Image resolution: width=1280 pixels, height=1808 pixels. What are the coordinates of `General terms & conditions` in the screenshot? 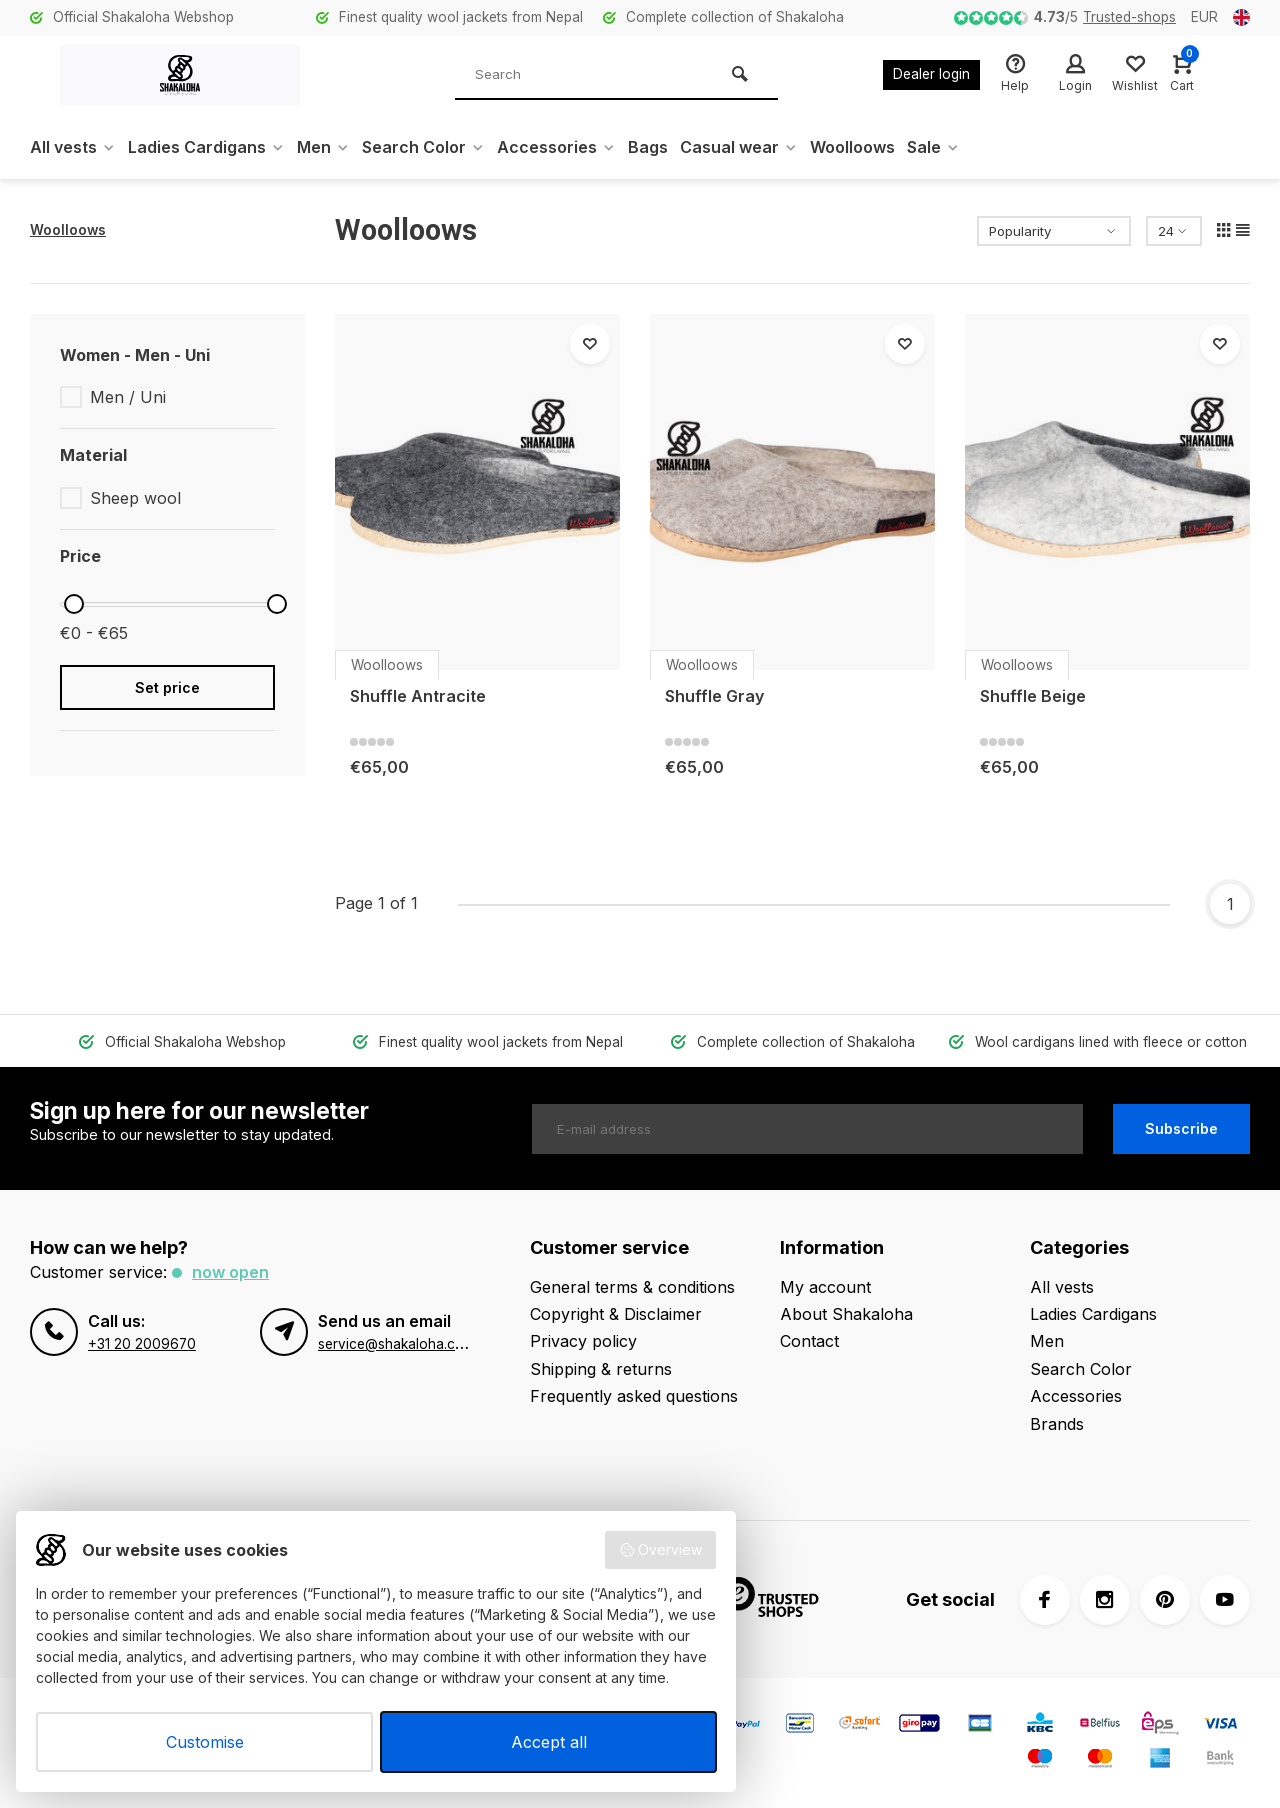 It's located at (632, 1287).